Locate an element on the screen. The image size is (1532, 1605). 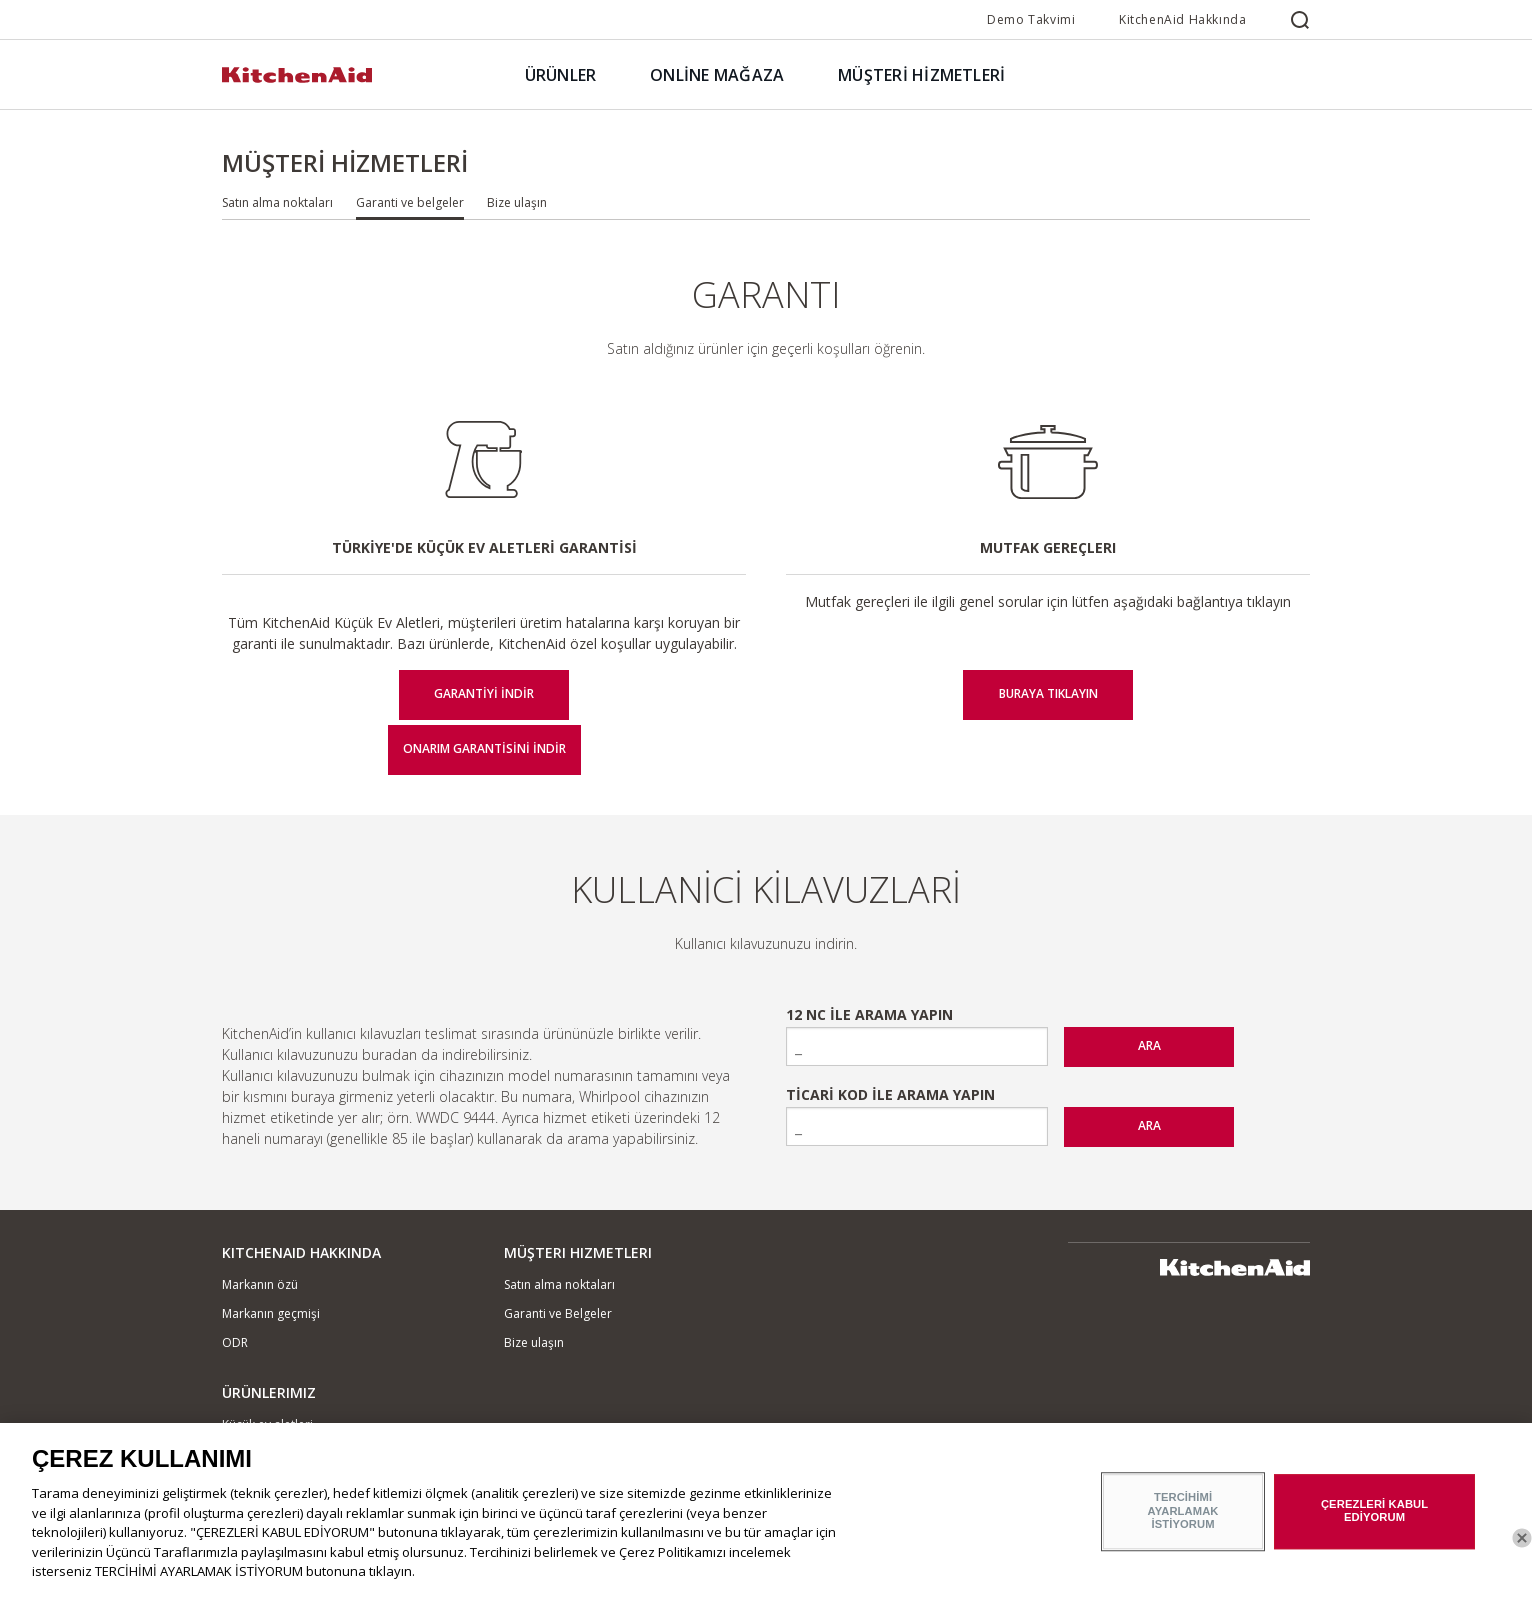
KitchenAid Hakkında is located at coordinates (1182, 19).